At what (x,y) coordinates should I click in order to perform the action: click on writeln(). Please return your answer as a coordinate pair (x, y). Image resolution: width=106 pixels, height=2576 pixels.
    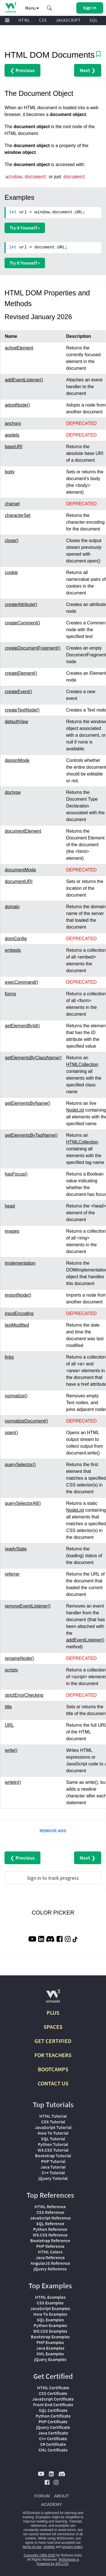
    Looking at the image, I should click on (13, 1782).